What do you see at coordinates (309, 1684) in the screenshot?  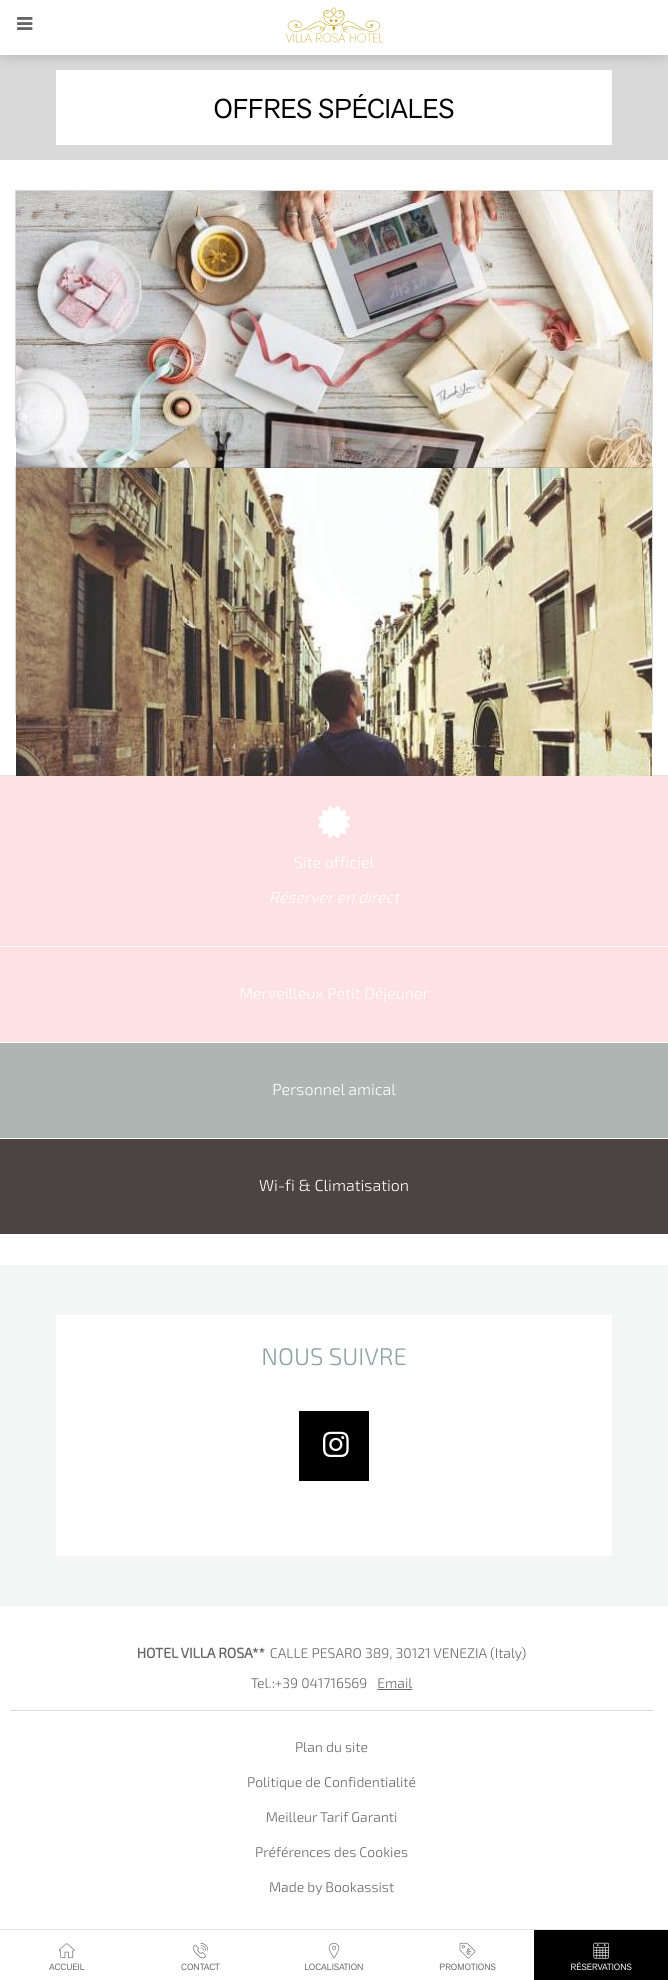 I see `Tel.:` at bounding box center [309, 1684].